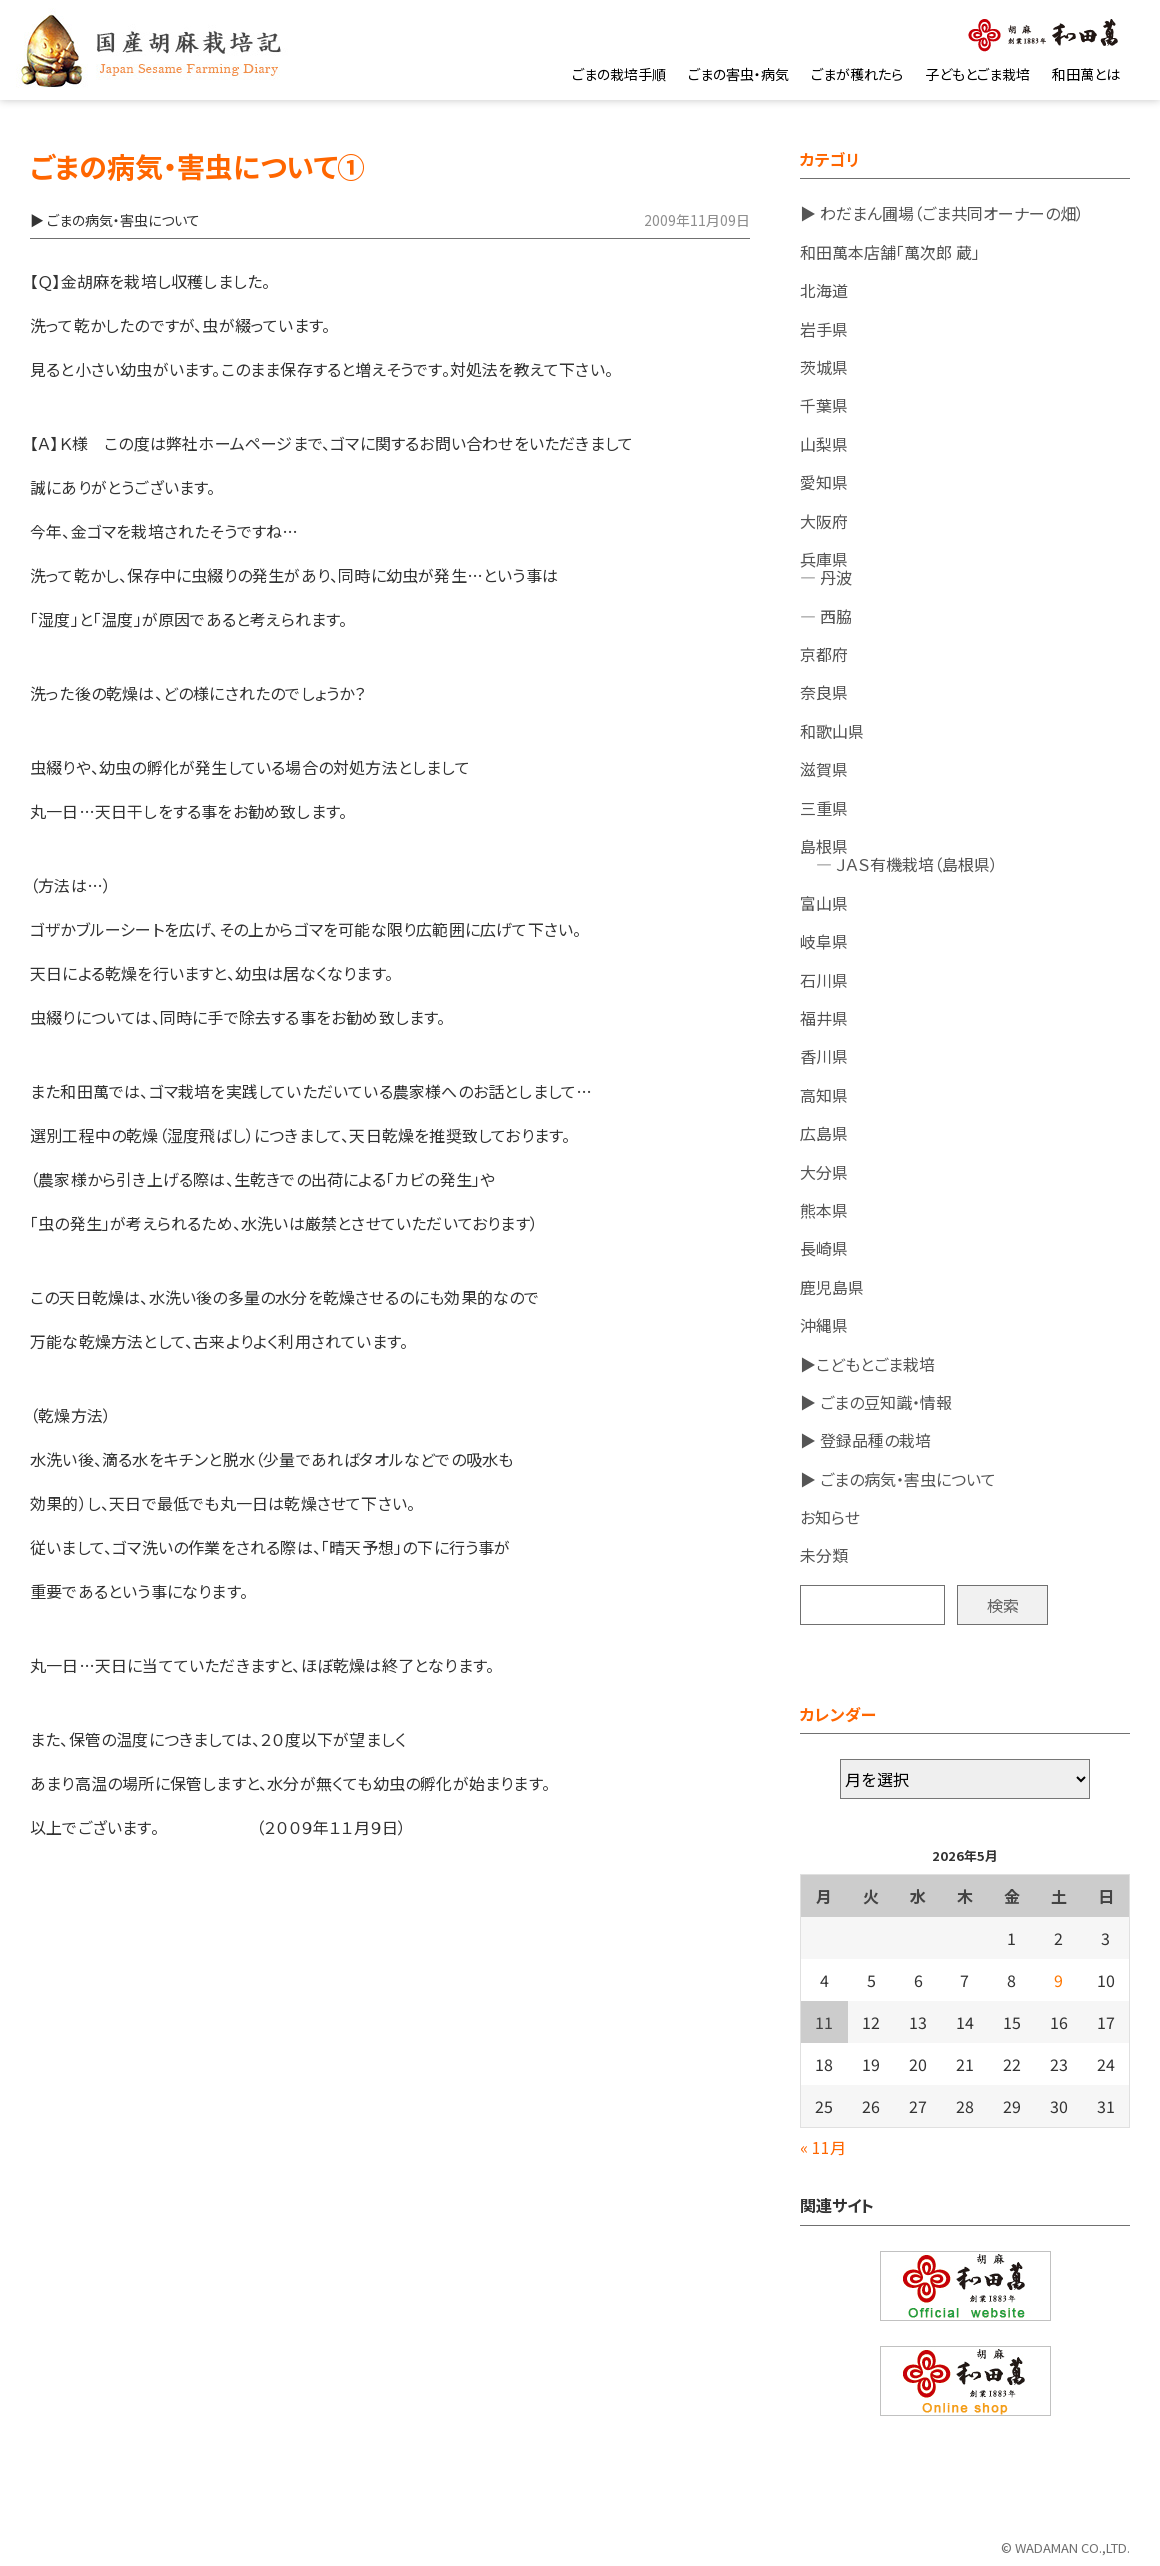 This screenshot has height=2566, width=1160. What do you see at coordinates (824, 1555) in the screenshot?
I see `未分類` at bounding box center [824, 1555].